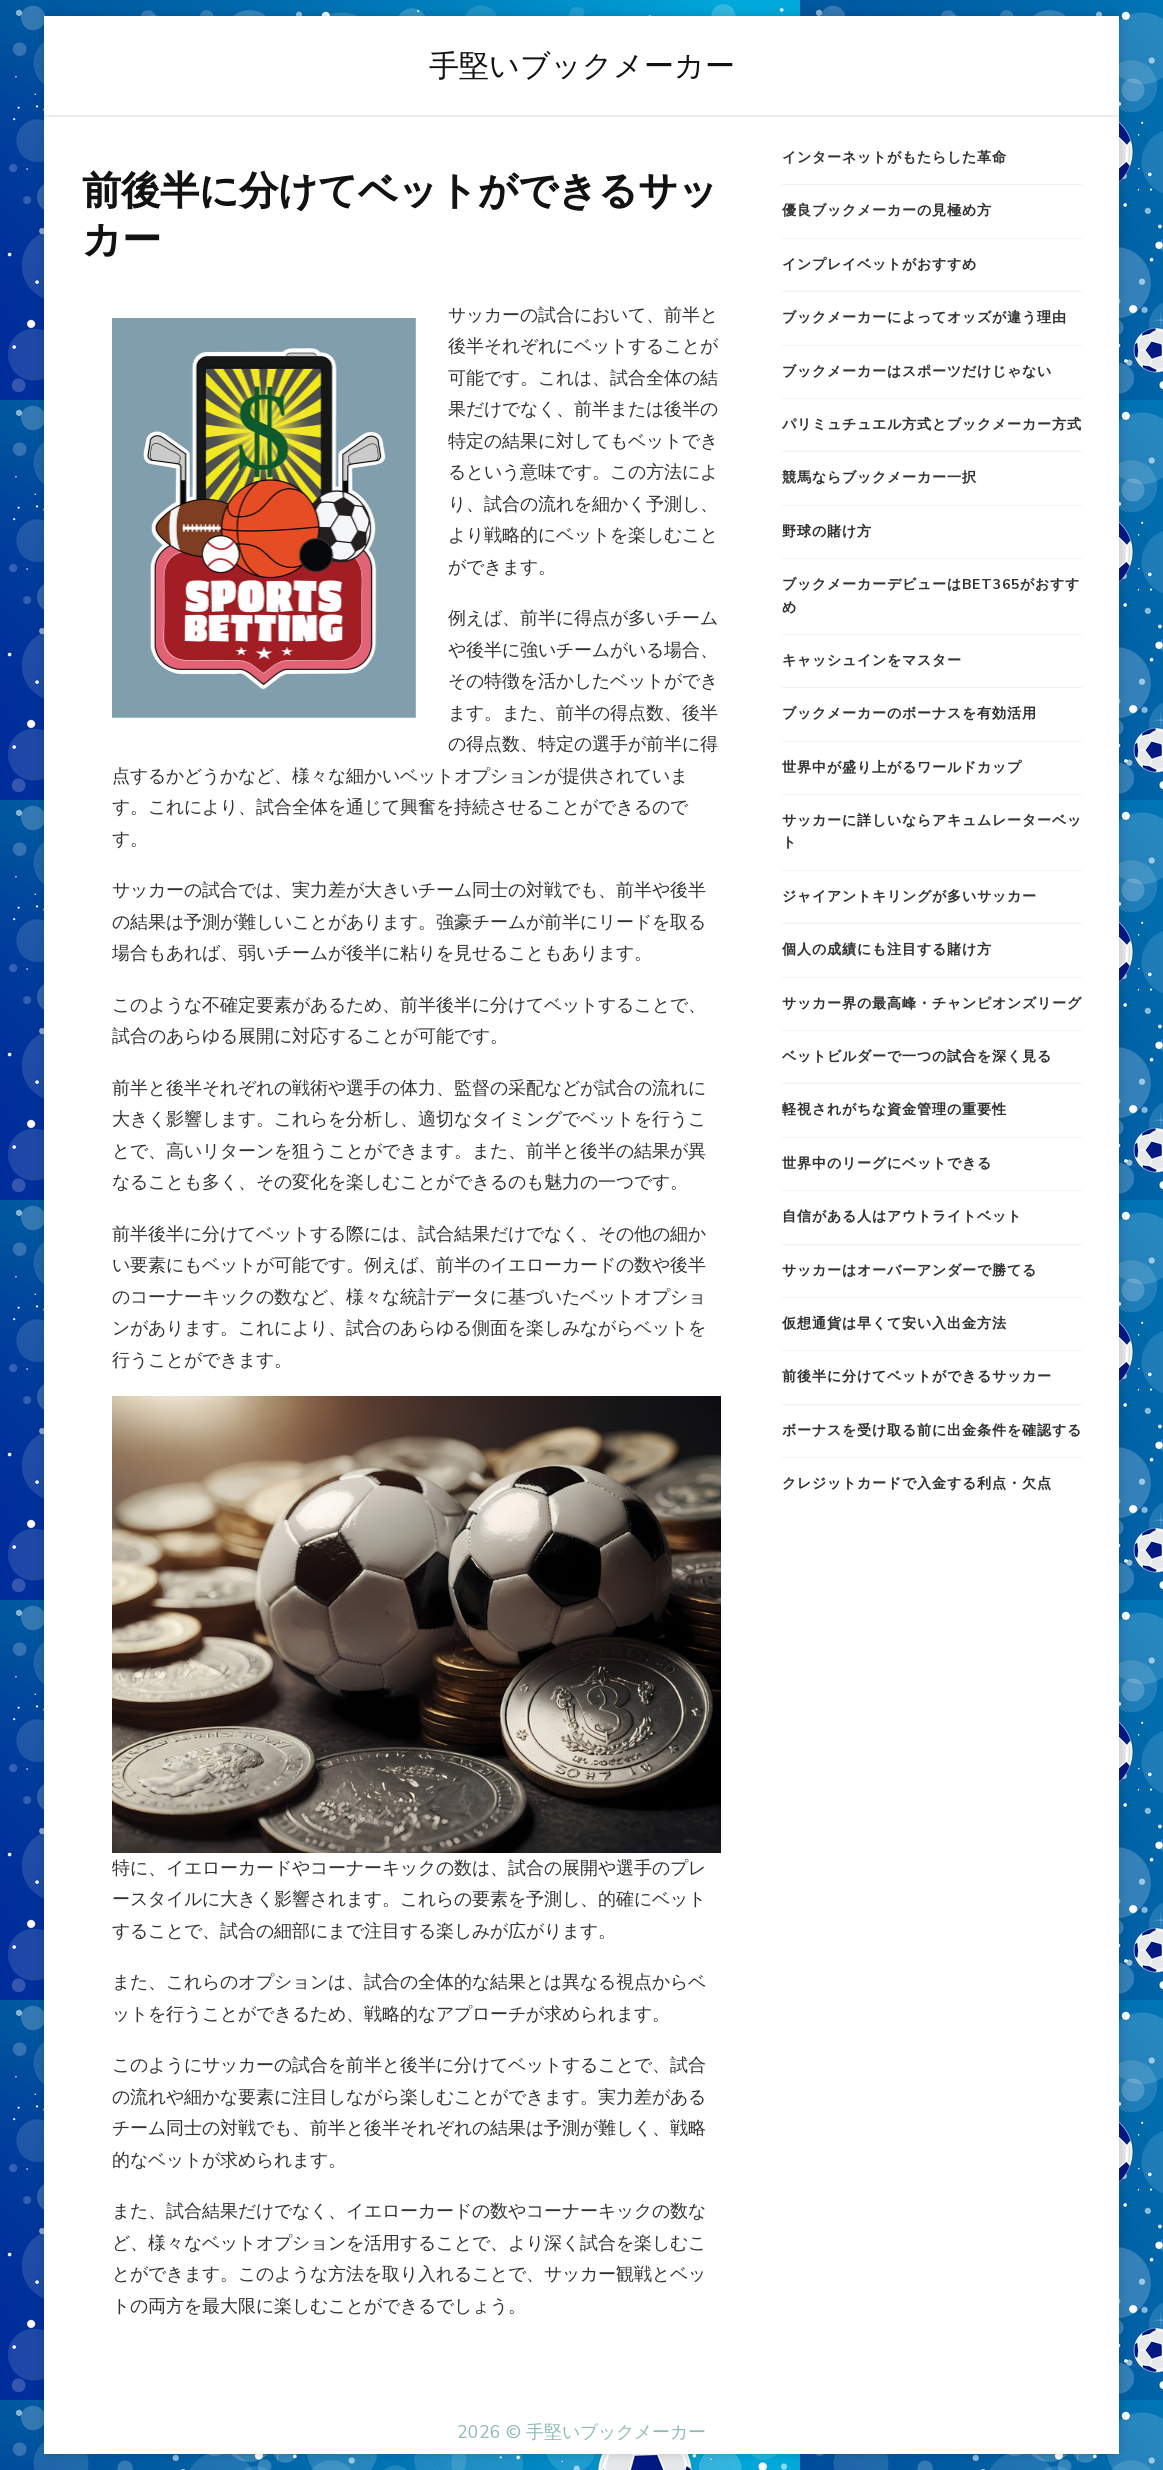 The width and height of the screenshot is (1163, 2470). I want to click on 仮想通貨は早くて安い入出金方法, so click(894, 1323).